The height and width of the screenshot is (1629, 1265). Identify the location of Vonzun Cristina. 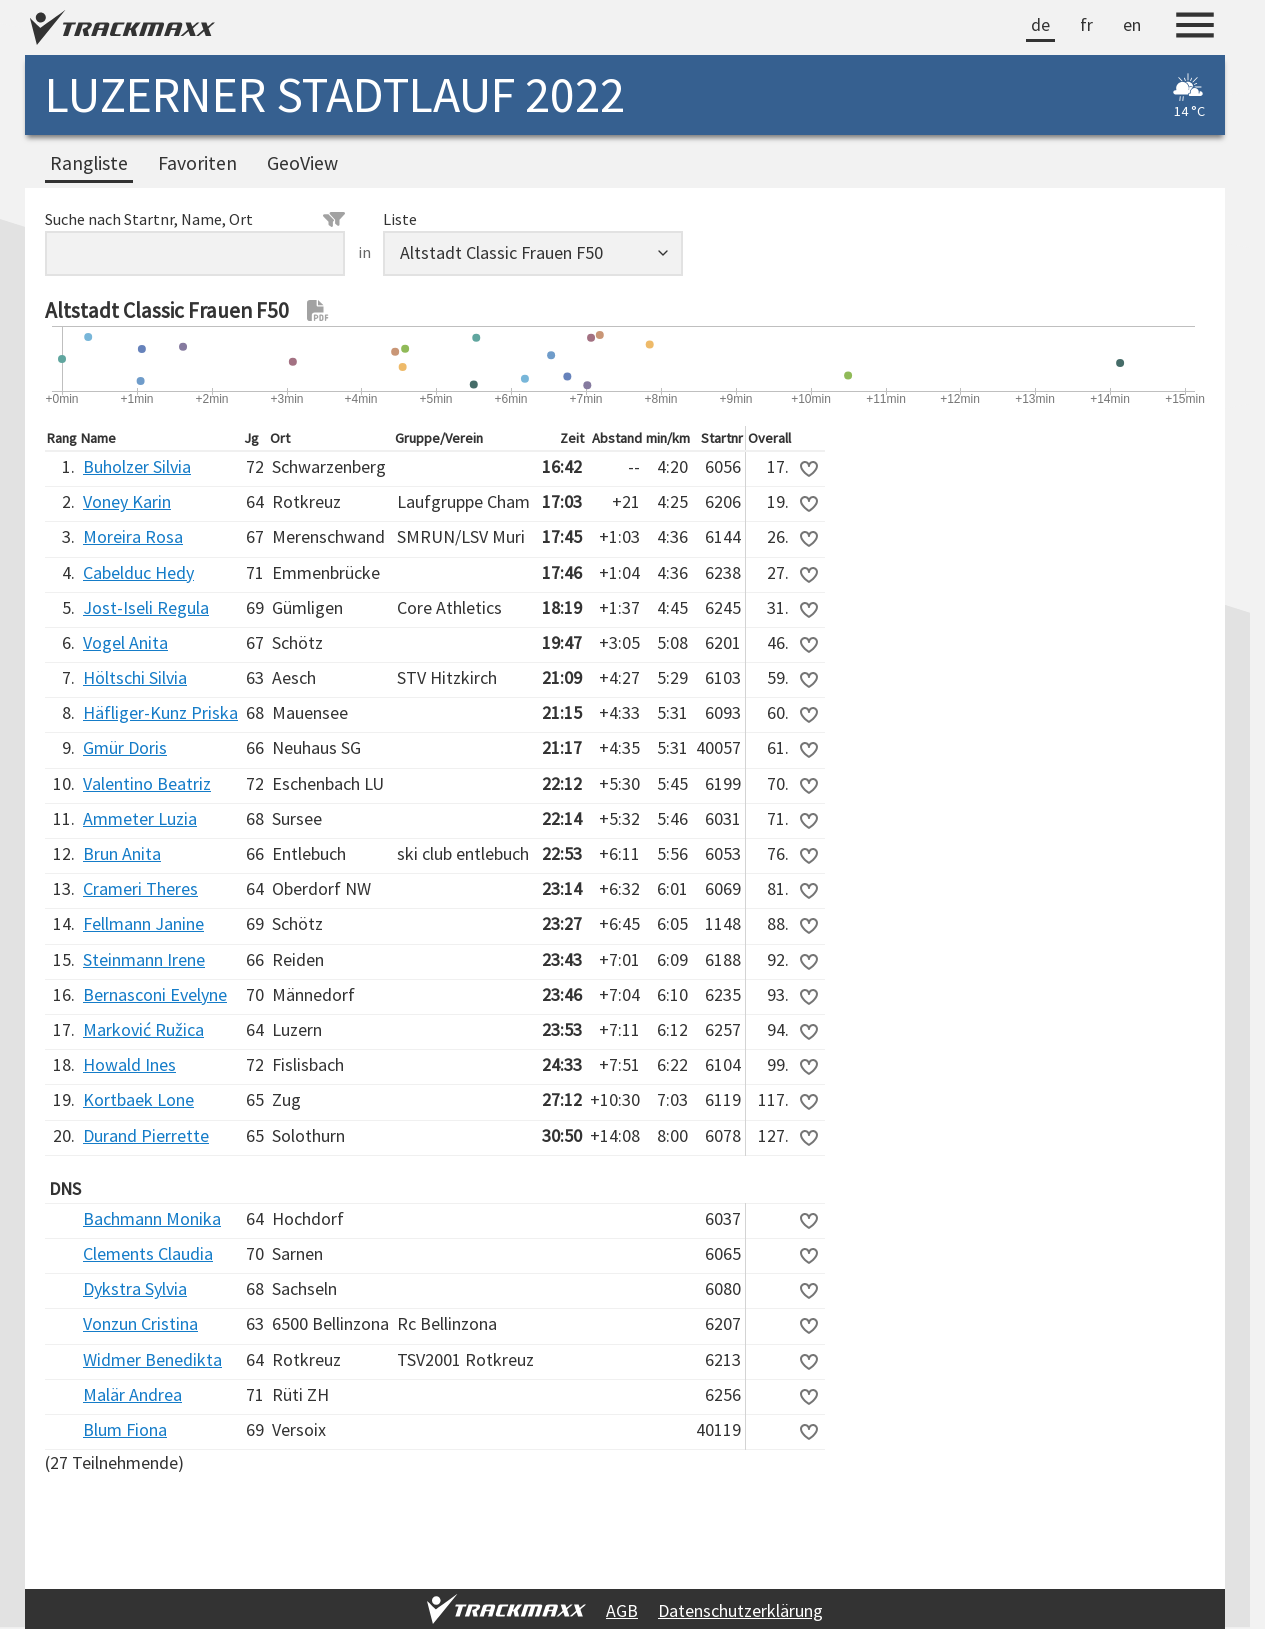
(140, 1323).